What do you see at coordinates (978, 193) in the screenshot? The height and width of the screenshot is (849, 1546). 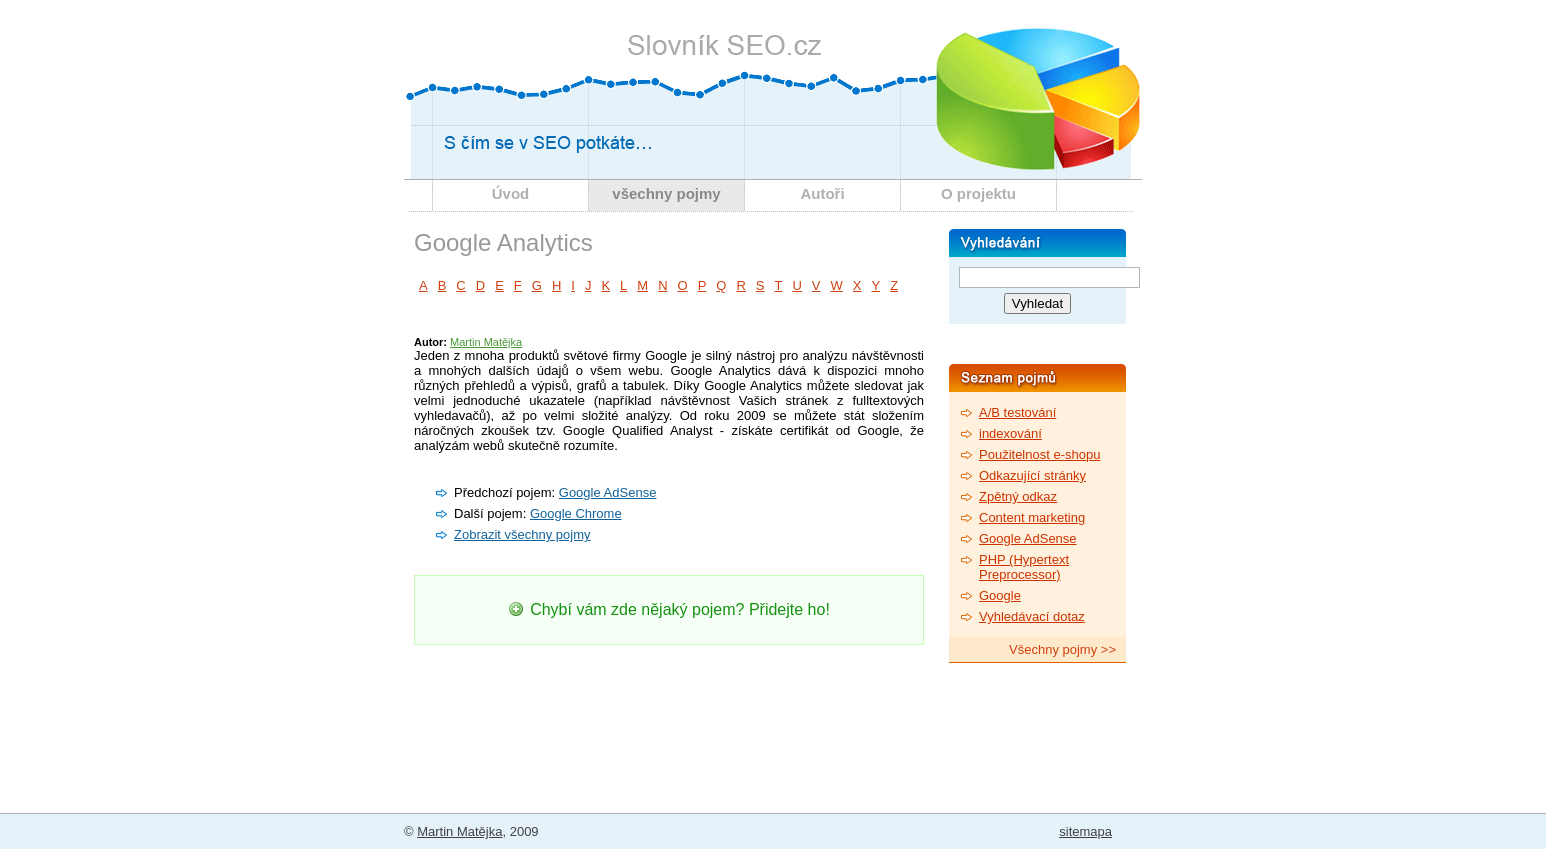 I see `O projektu` at bounding box center [978, 193].